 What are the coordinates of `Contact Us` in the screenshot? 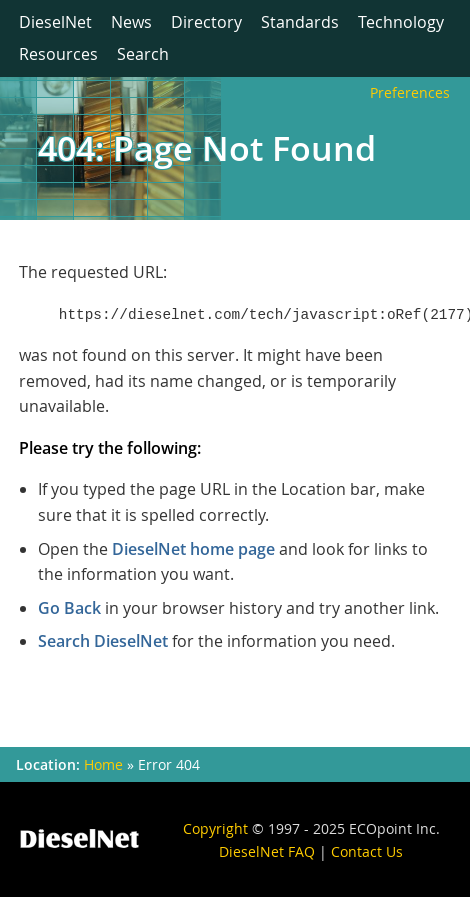 It's located at (367, 851).